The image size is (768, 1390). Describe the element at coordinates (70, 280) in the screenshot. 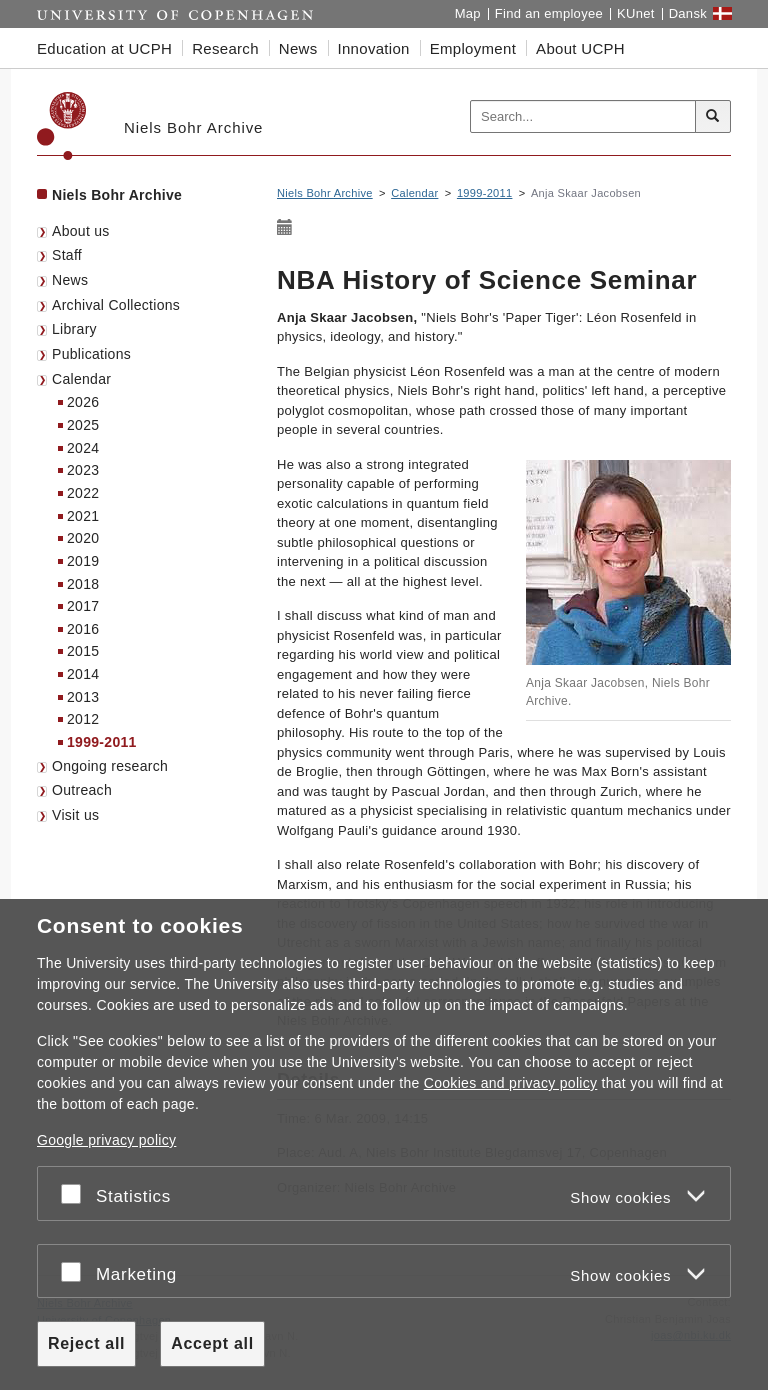

I see `News` at that location.